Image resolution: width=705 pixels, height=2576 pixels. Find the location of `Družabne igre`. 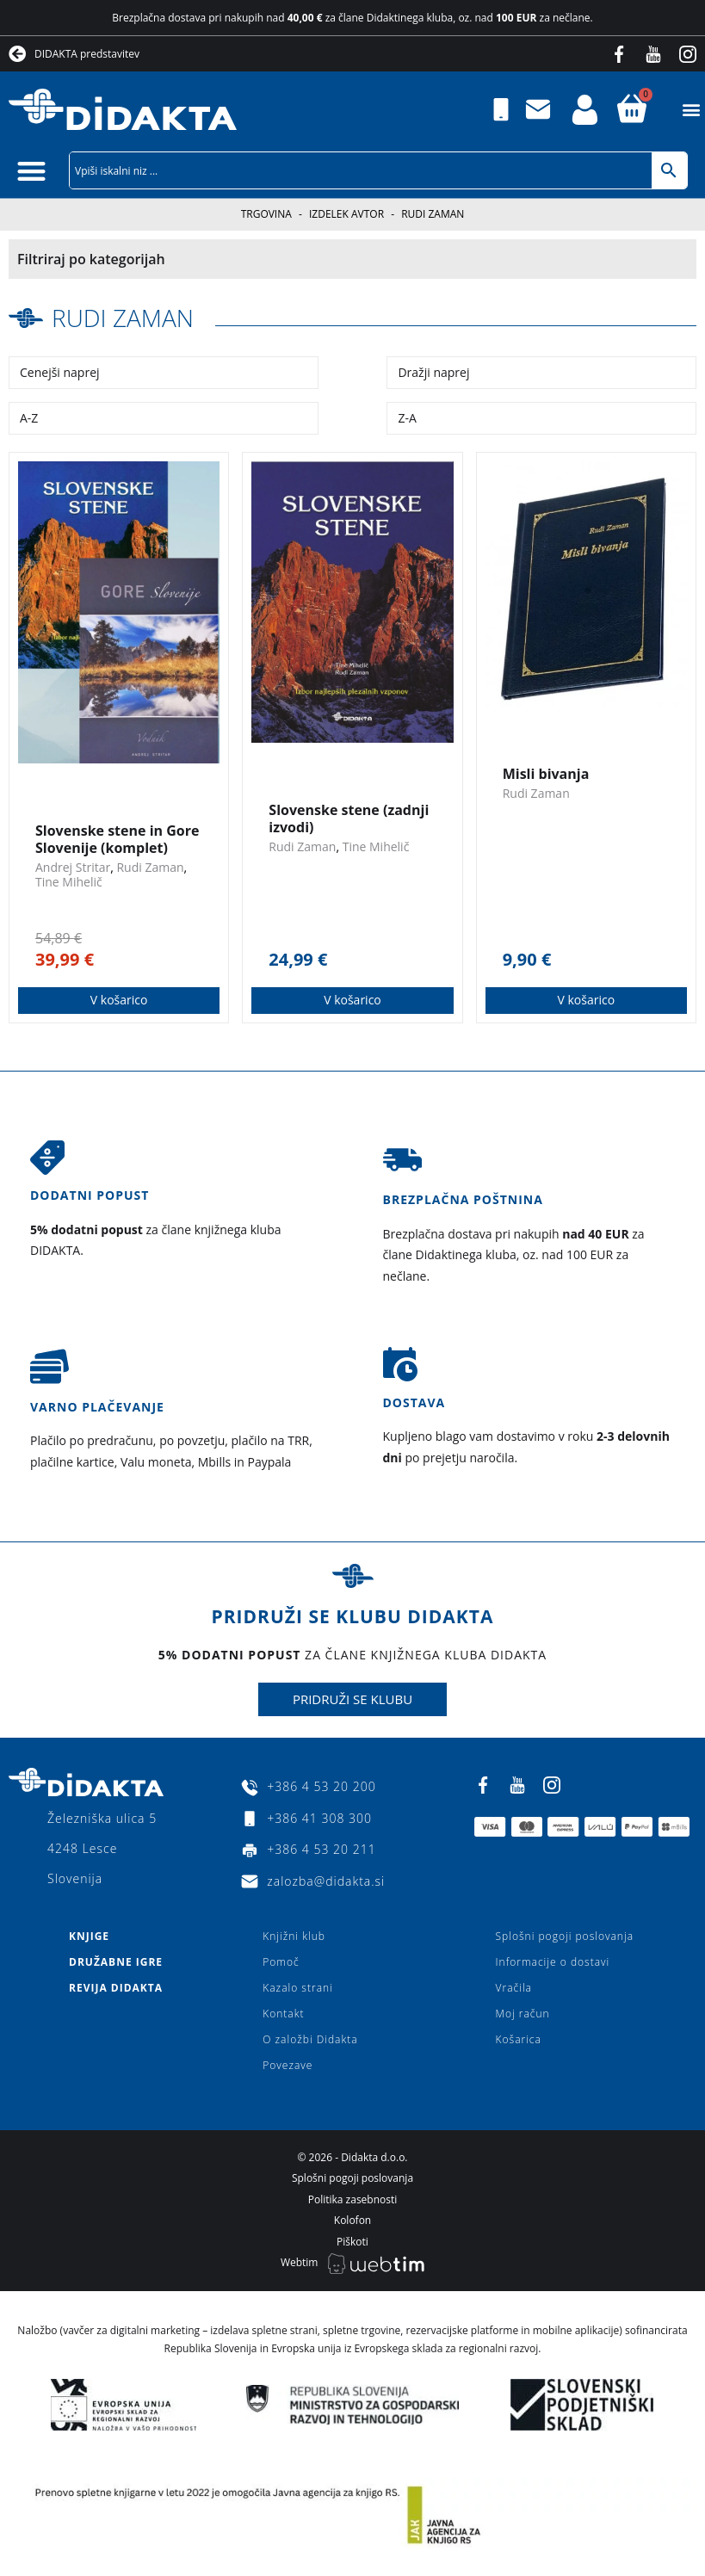

Družabne igre is located at coordinates (116, 1962).